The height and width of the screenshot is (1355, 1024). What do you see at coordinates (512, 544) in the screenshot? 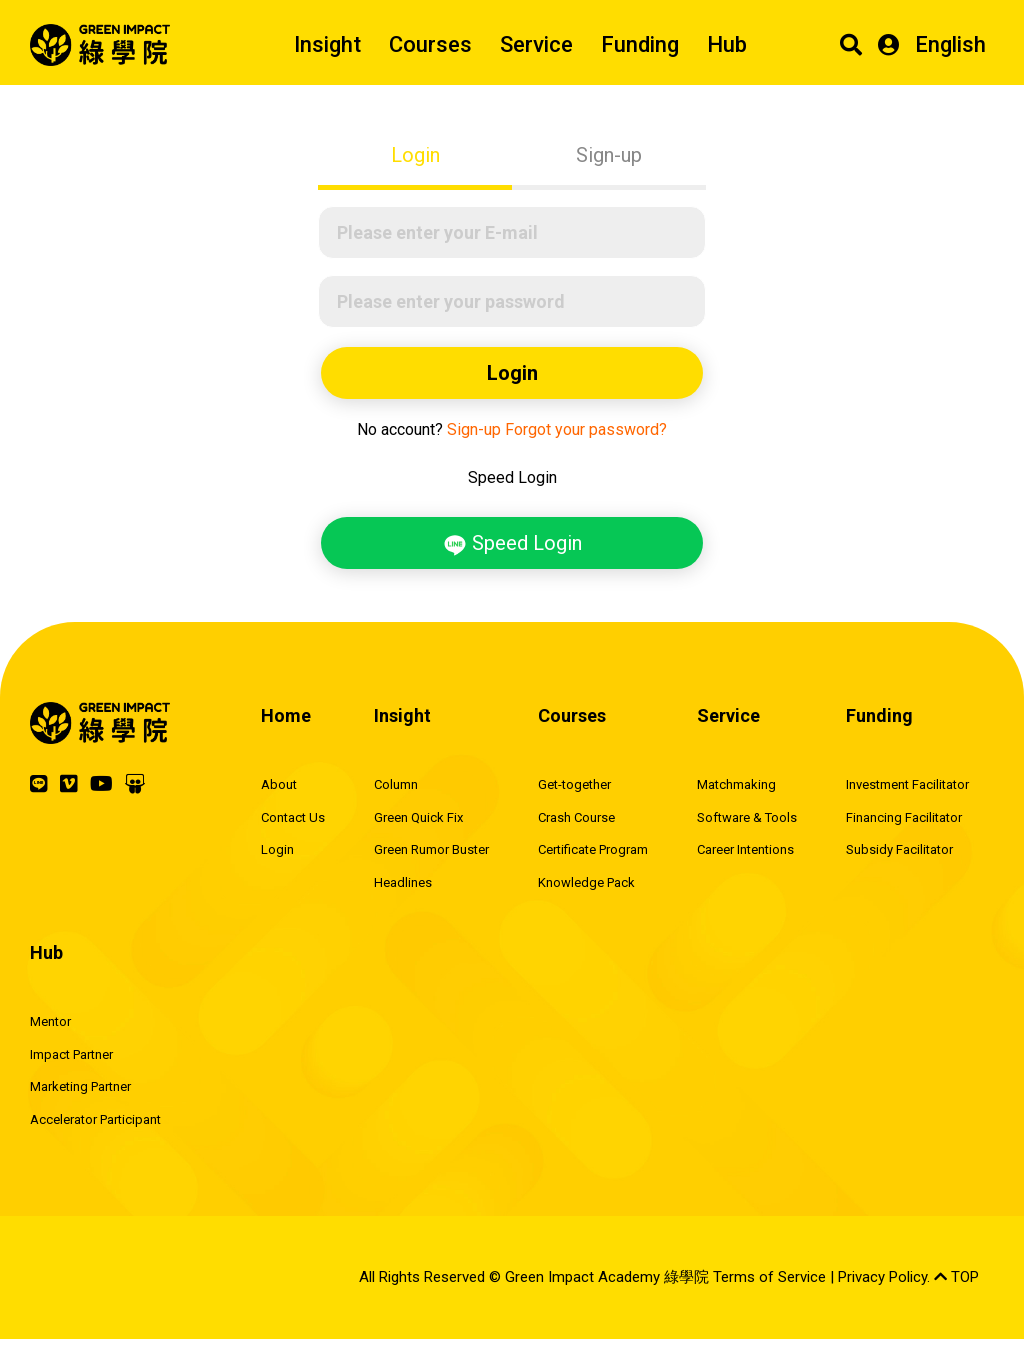
I see `Speed Login` at bounding box center [512, 544].